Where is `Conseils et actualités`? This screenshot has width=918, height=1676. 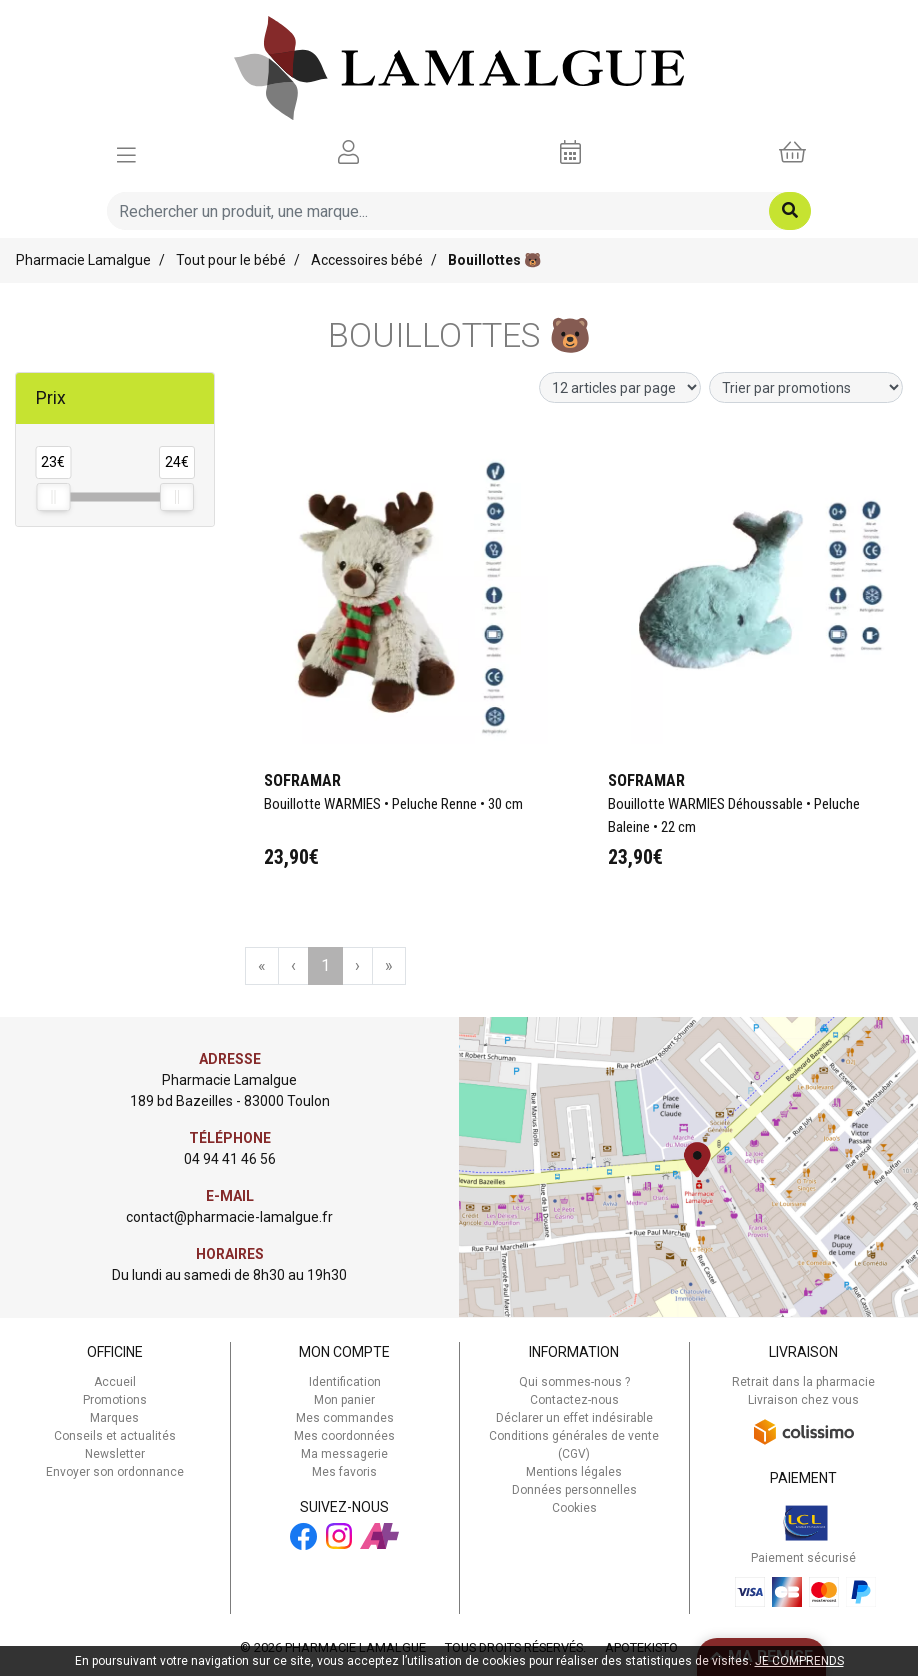
Conseils et actualités is located at coordinates (115, 1436).